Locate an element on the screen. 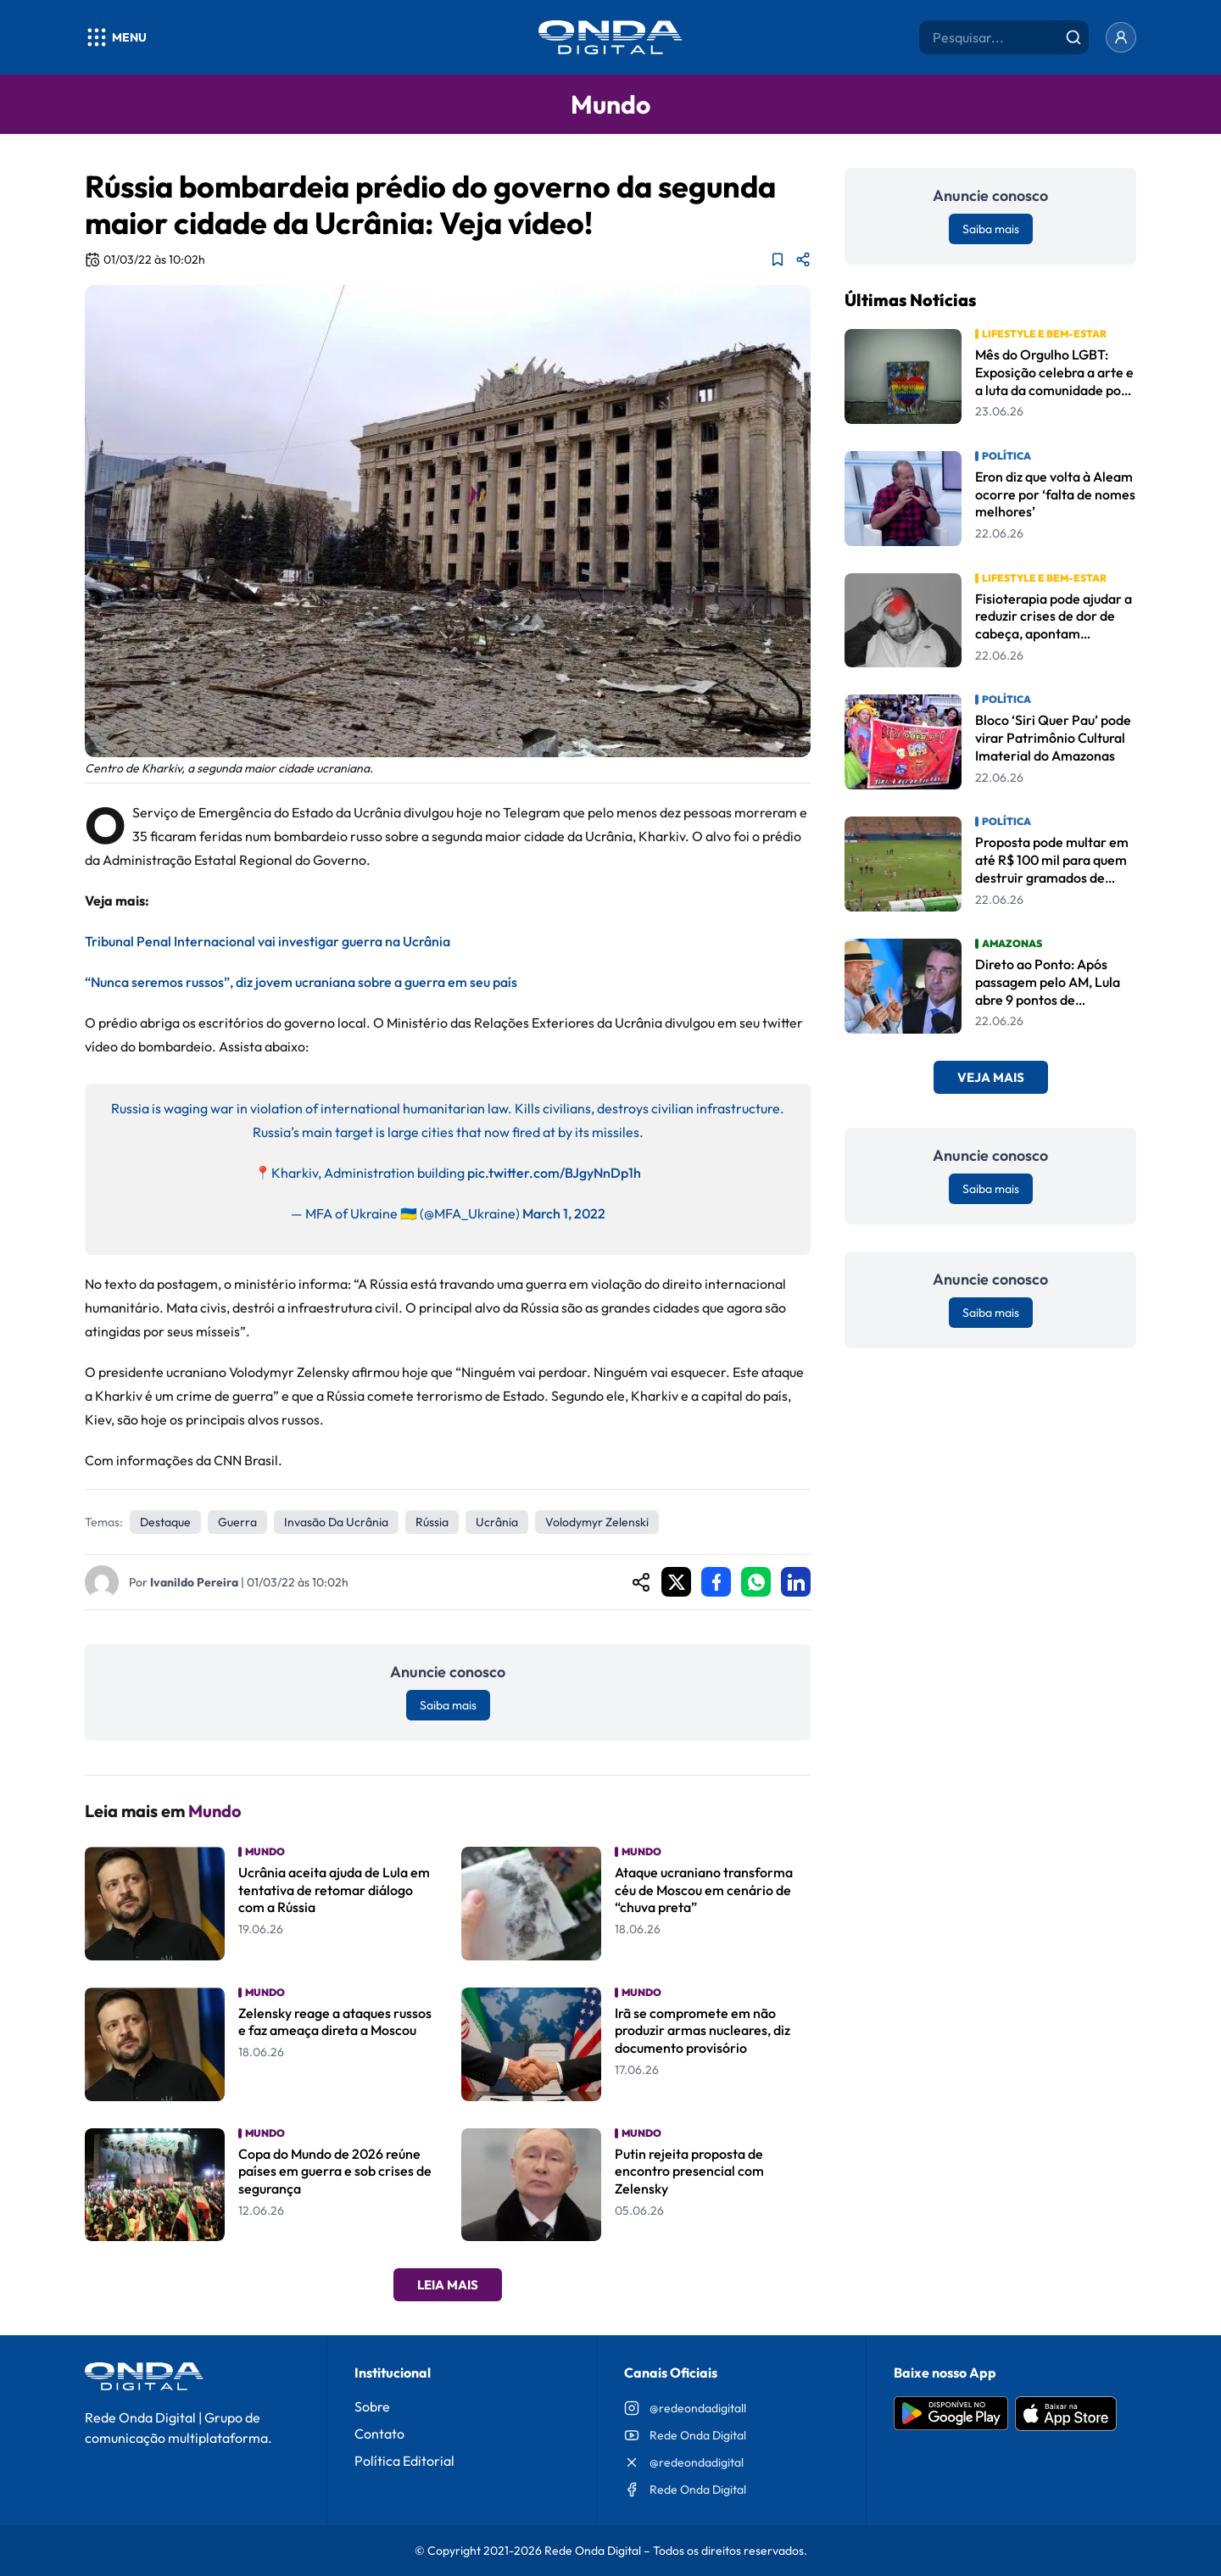 The width and height of the screenshot is (1221, 2576). Saiba mais is located at coordinates (448, 1705).